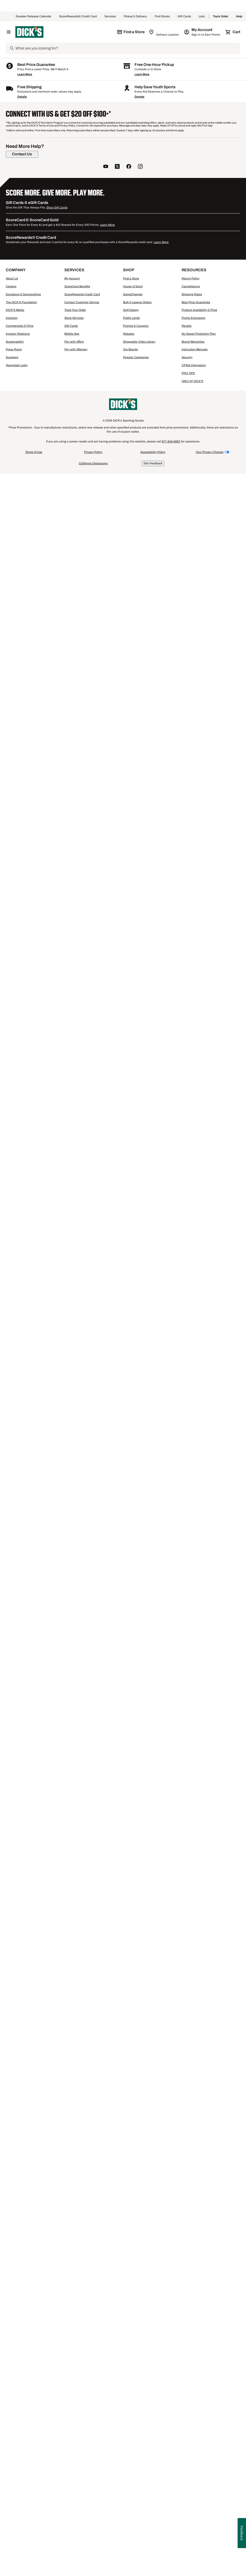 This screenshot has height=2576, width=246. Describe the element at coordinates (123, 170) in the screenshot. I see `[Sign in to add to a list]` at that location.